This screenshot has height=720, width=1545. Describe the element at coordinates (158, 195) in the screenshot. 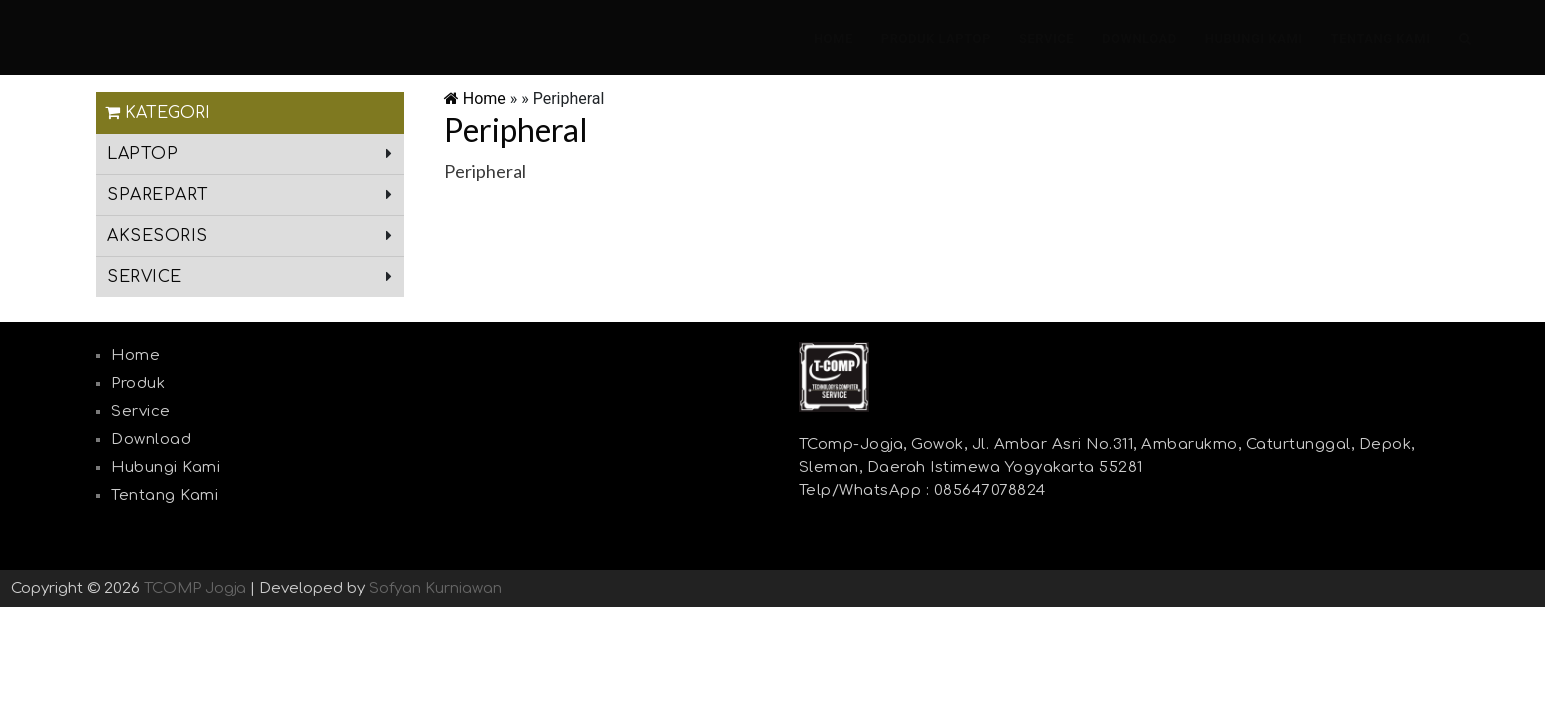

I see `sparepart` at that location.